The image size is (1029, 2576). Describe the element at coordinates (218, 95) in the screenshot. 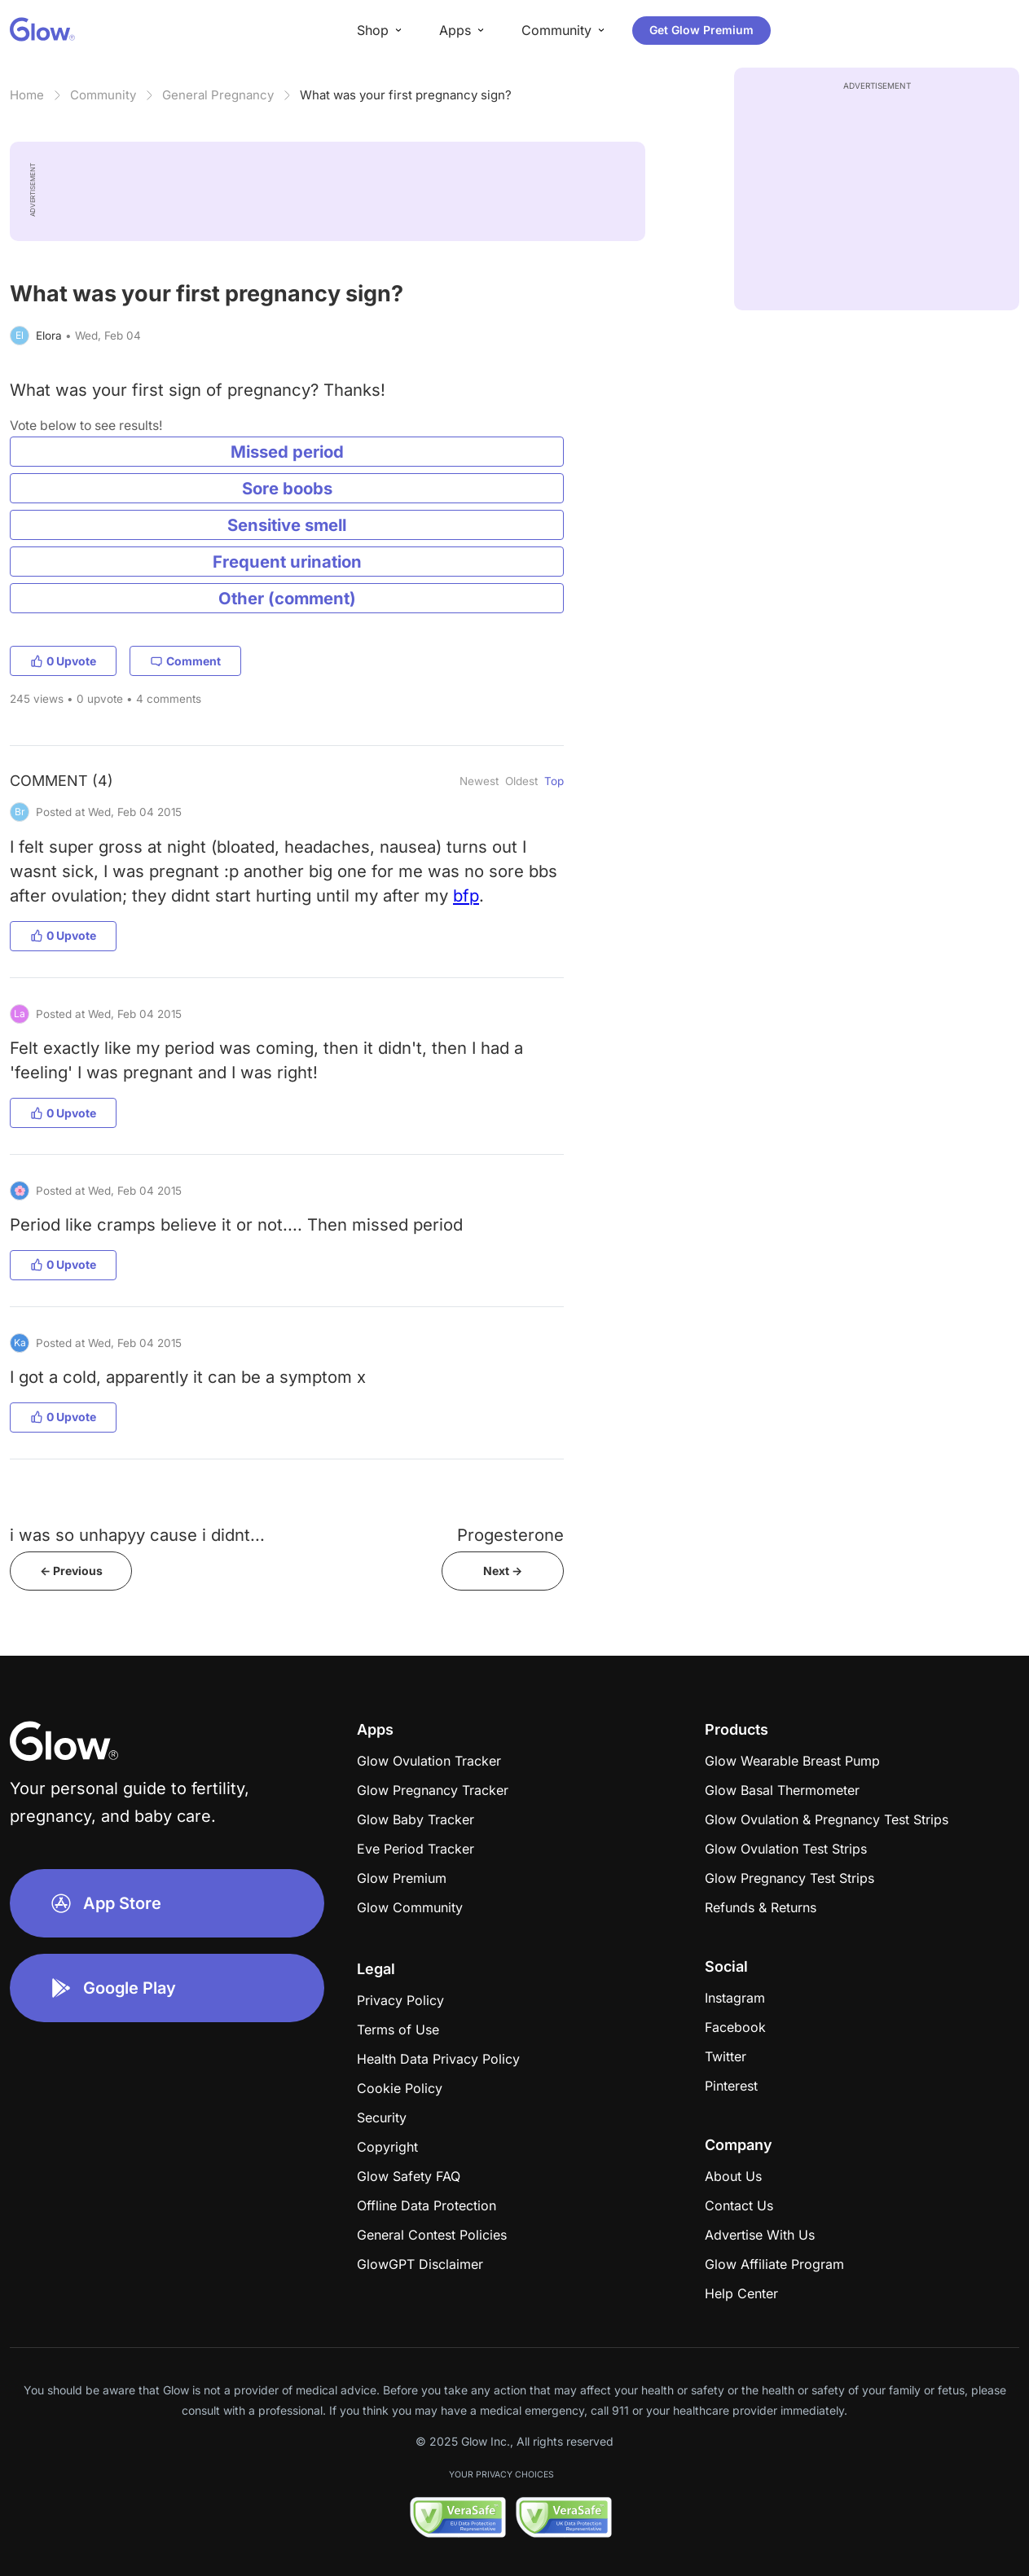

I see `General Pregnancy` at that location.